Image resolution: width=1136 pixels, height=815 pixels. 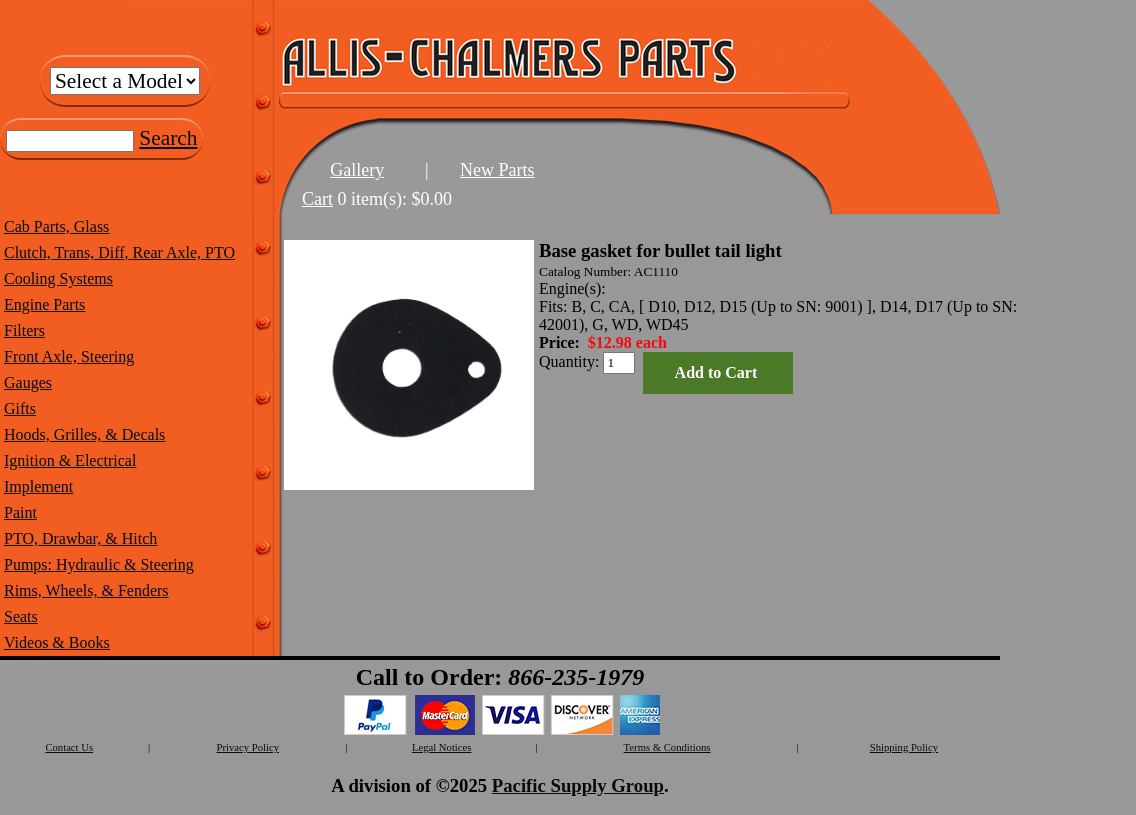 I want to click on Contact Us, so click(x=69, y=747).